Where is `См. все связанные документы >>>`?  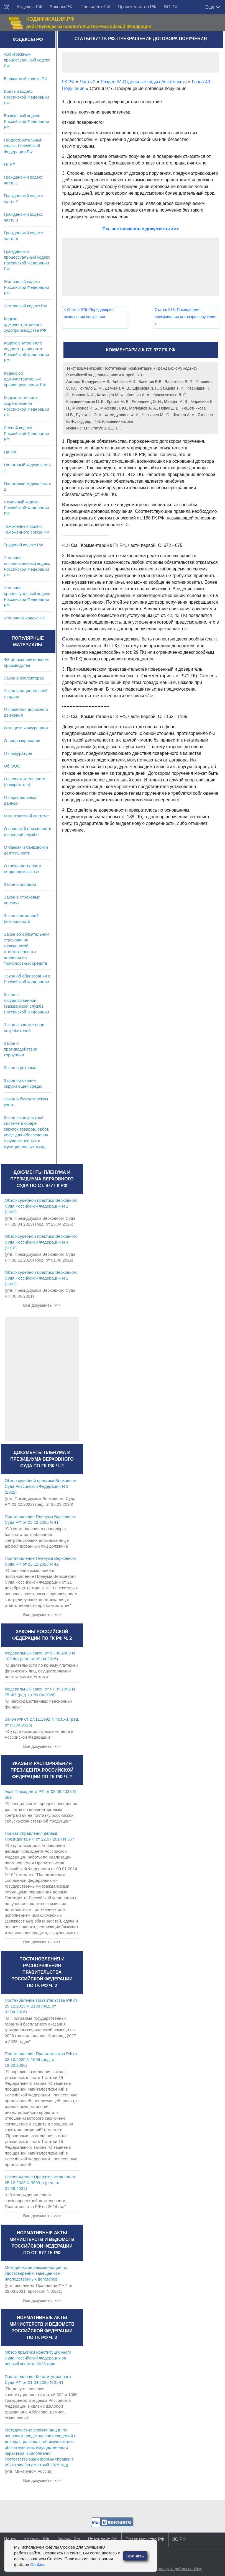 См. все связанные документы >>> is located at coordinates (141, 229).